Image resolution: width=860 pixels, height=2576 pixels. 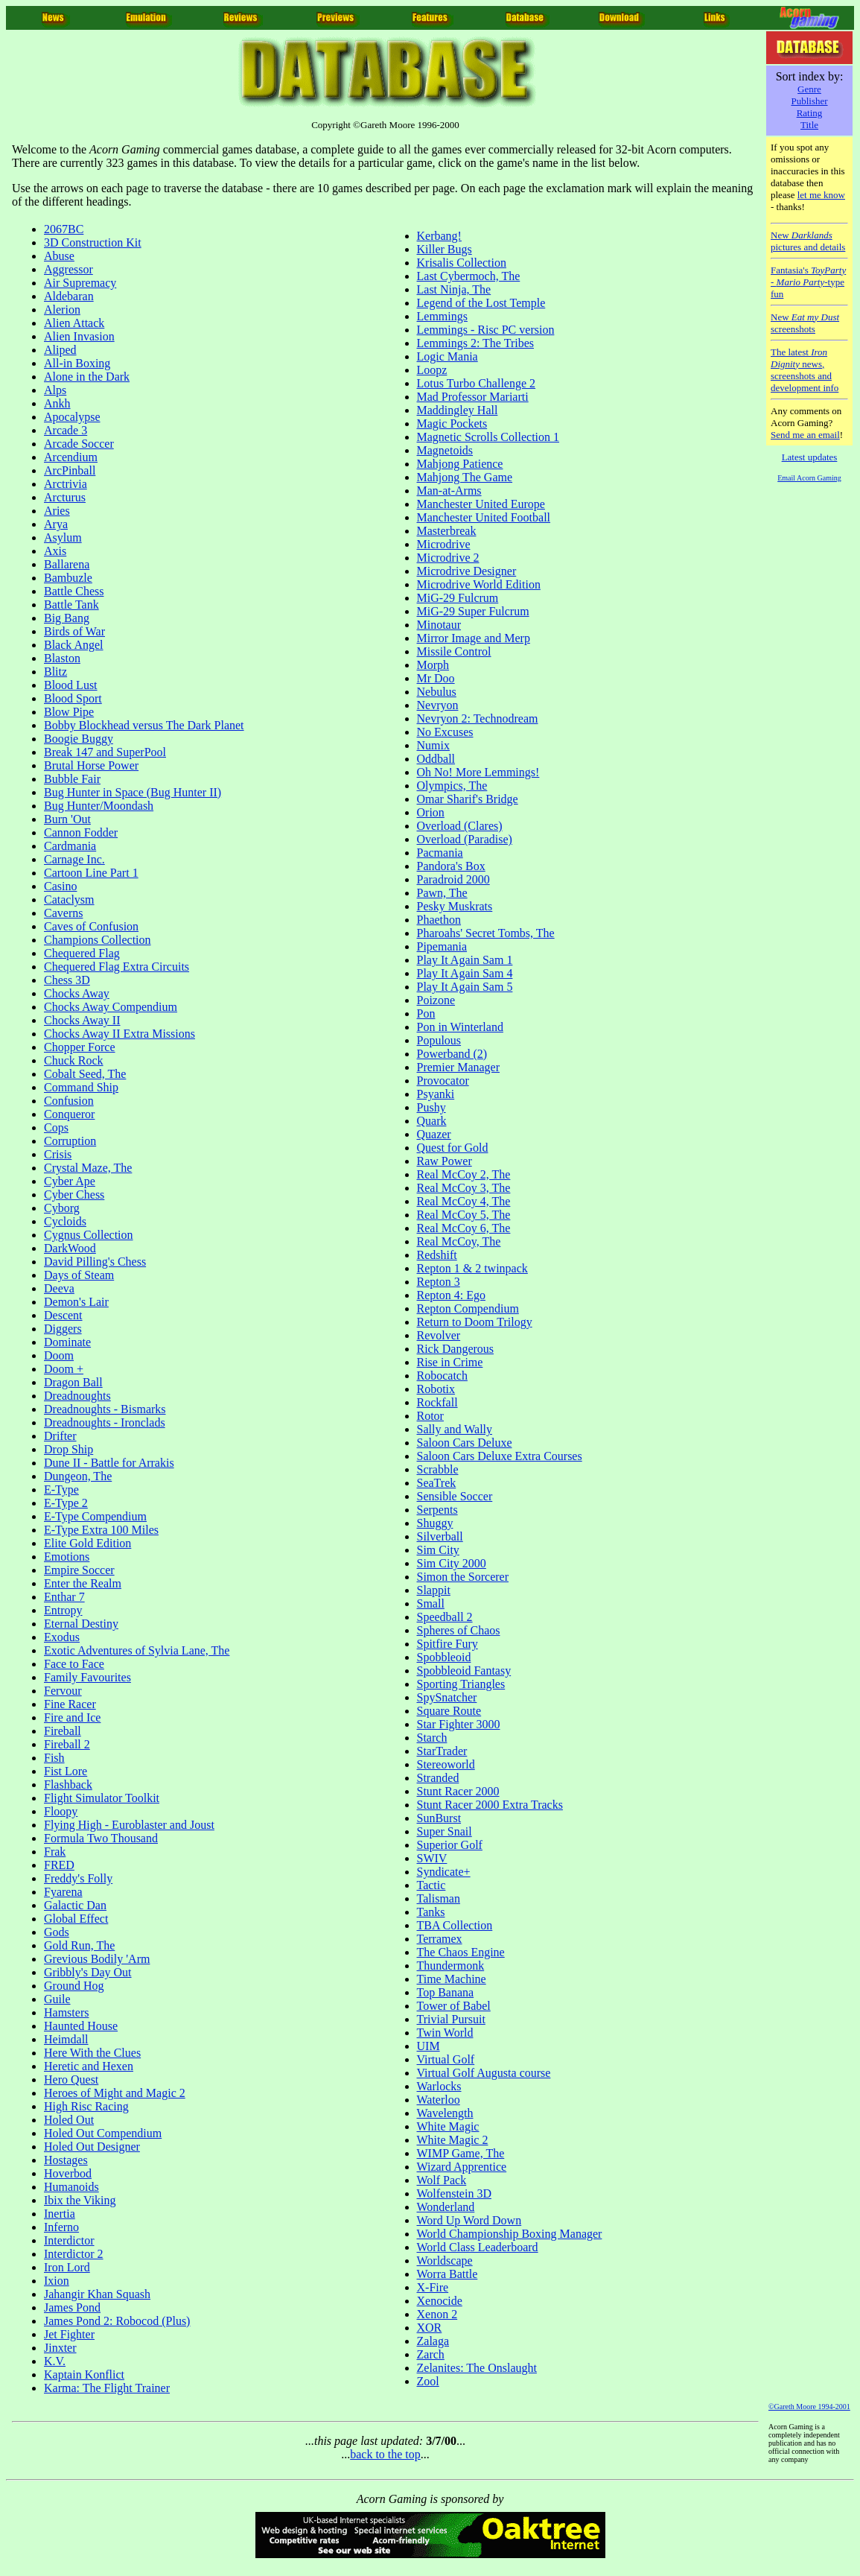 What do you see at coordinates (116, 966) in the screenshot?
I see `Chequered Flag Extra Circuits` at bounding box center [116, 966].